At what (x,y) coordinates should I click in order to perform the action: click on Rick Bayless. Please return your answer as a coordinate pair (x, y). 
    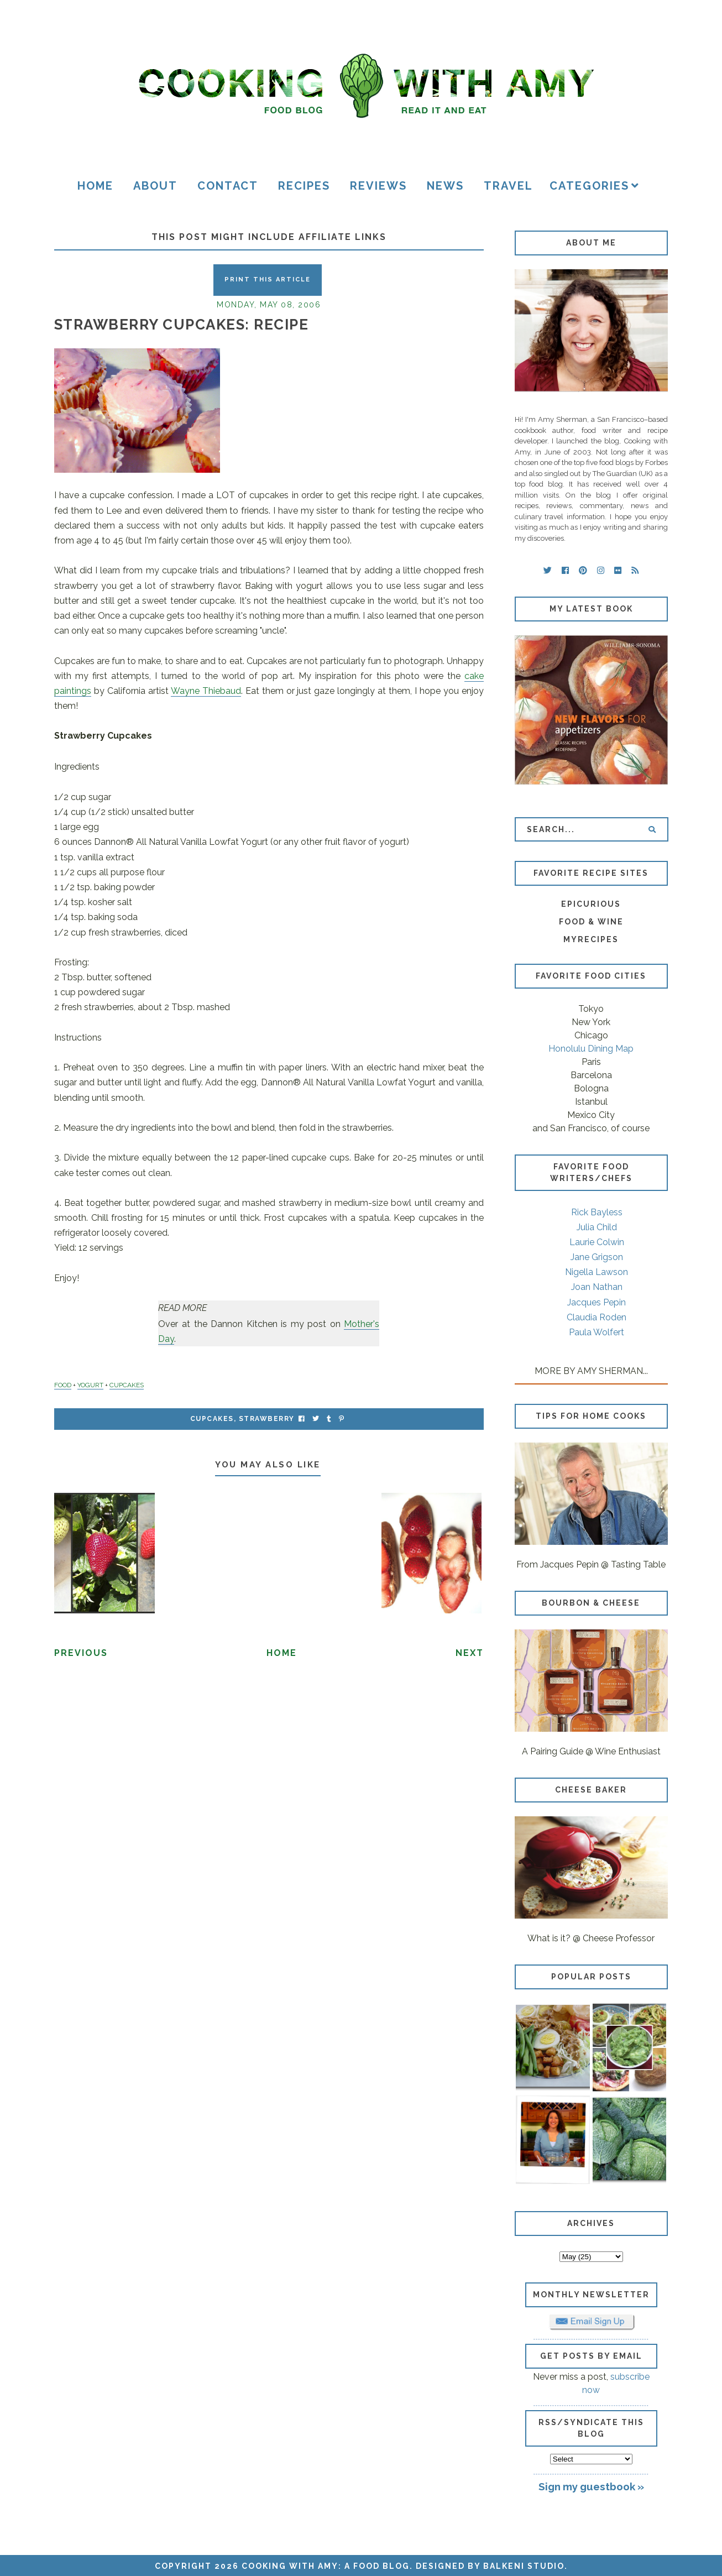
    Looking at the image, I should click on (596, 1212).